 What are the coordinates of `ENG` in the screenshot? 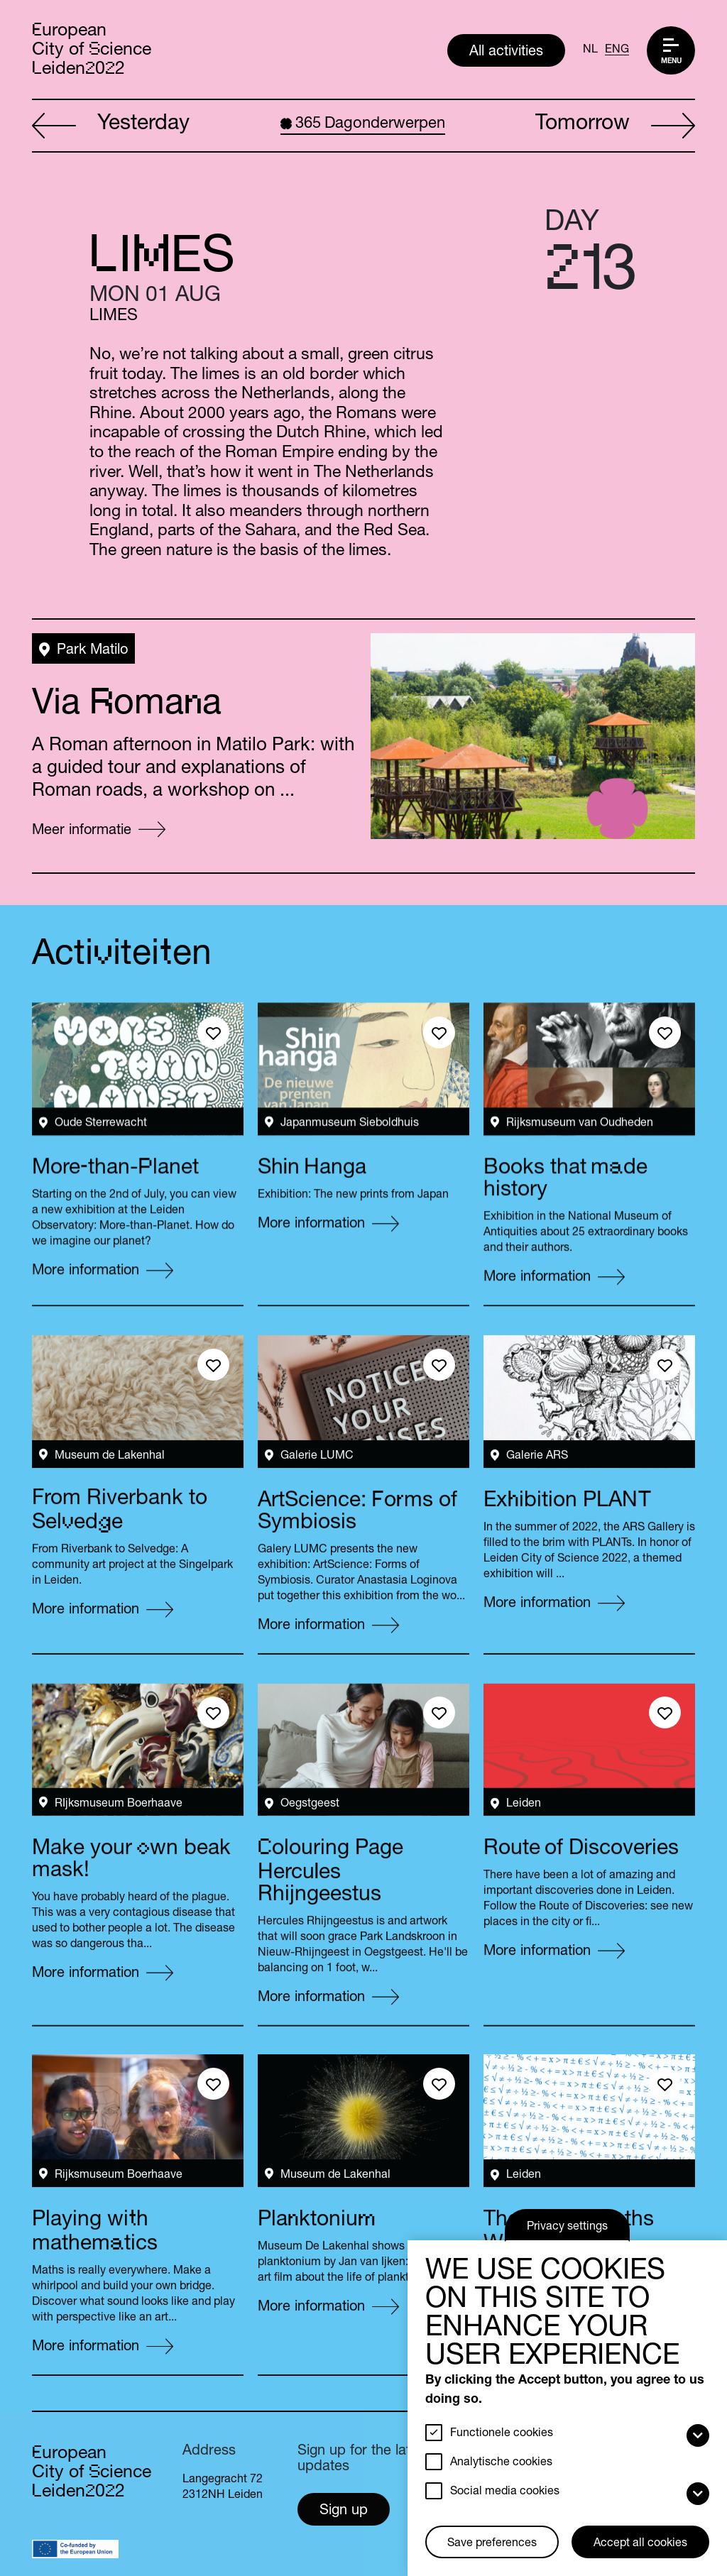 It's located at (617, 50).